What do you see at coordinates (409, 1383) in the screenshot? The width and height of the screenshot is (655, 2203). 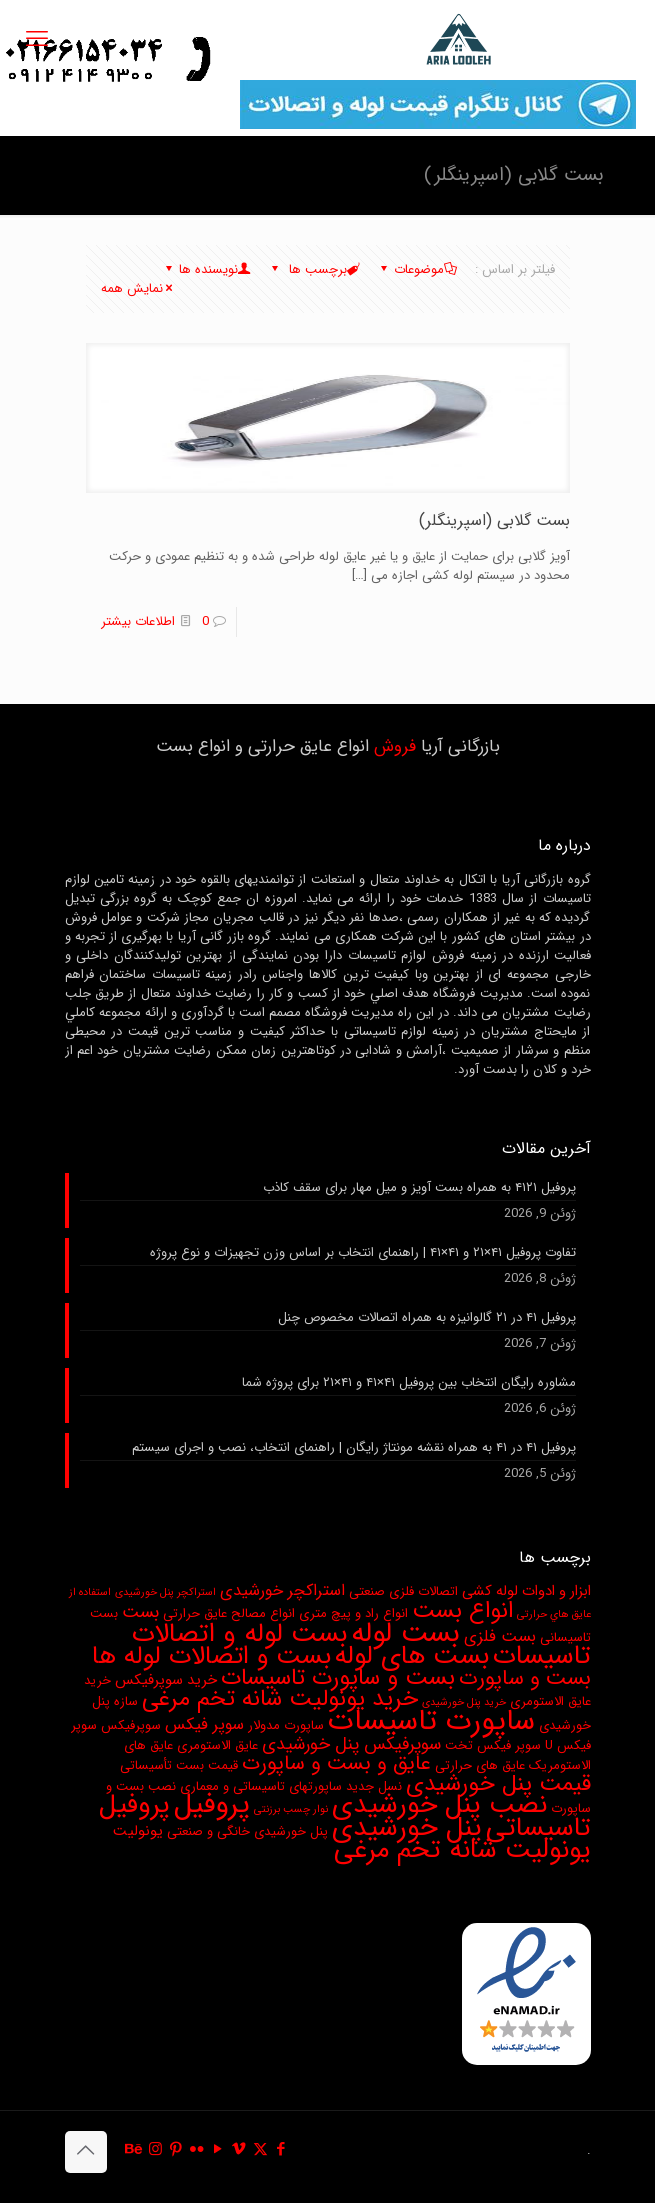 I see `مشاوره رایگان انتخاب بین پروفیل ۴۱×۴۱ و ۴۱×۲۱ برای پروژه شما` at bounding box center [409, 1383].